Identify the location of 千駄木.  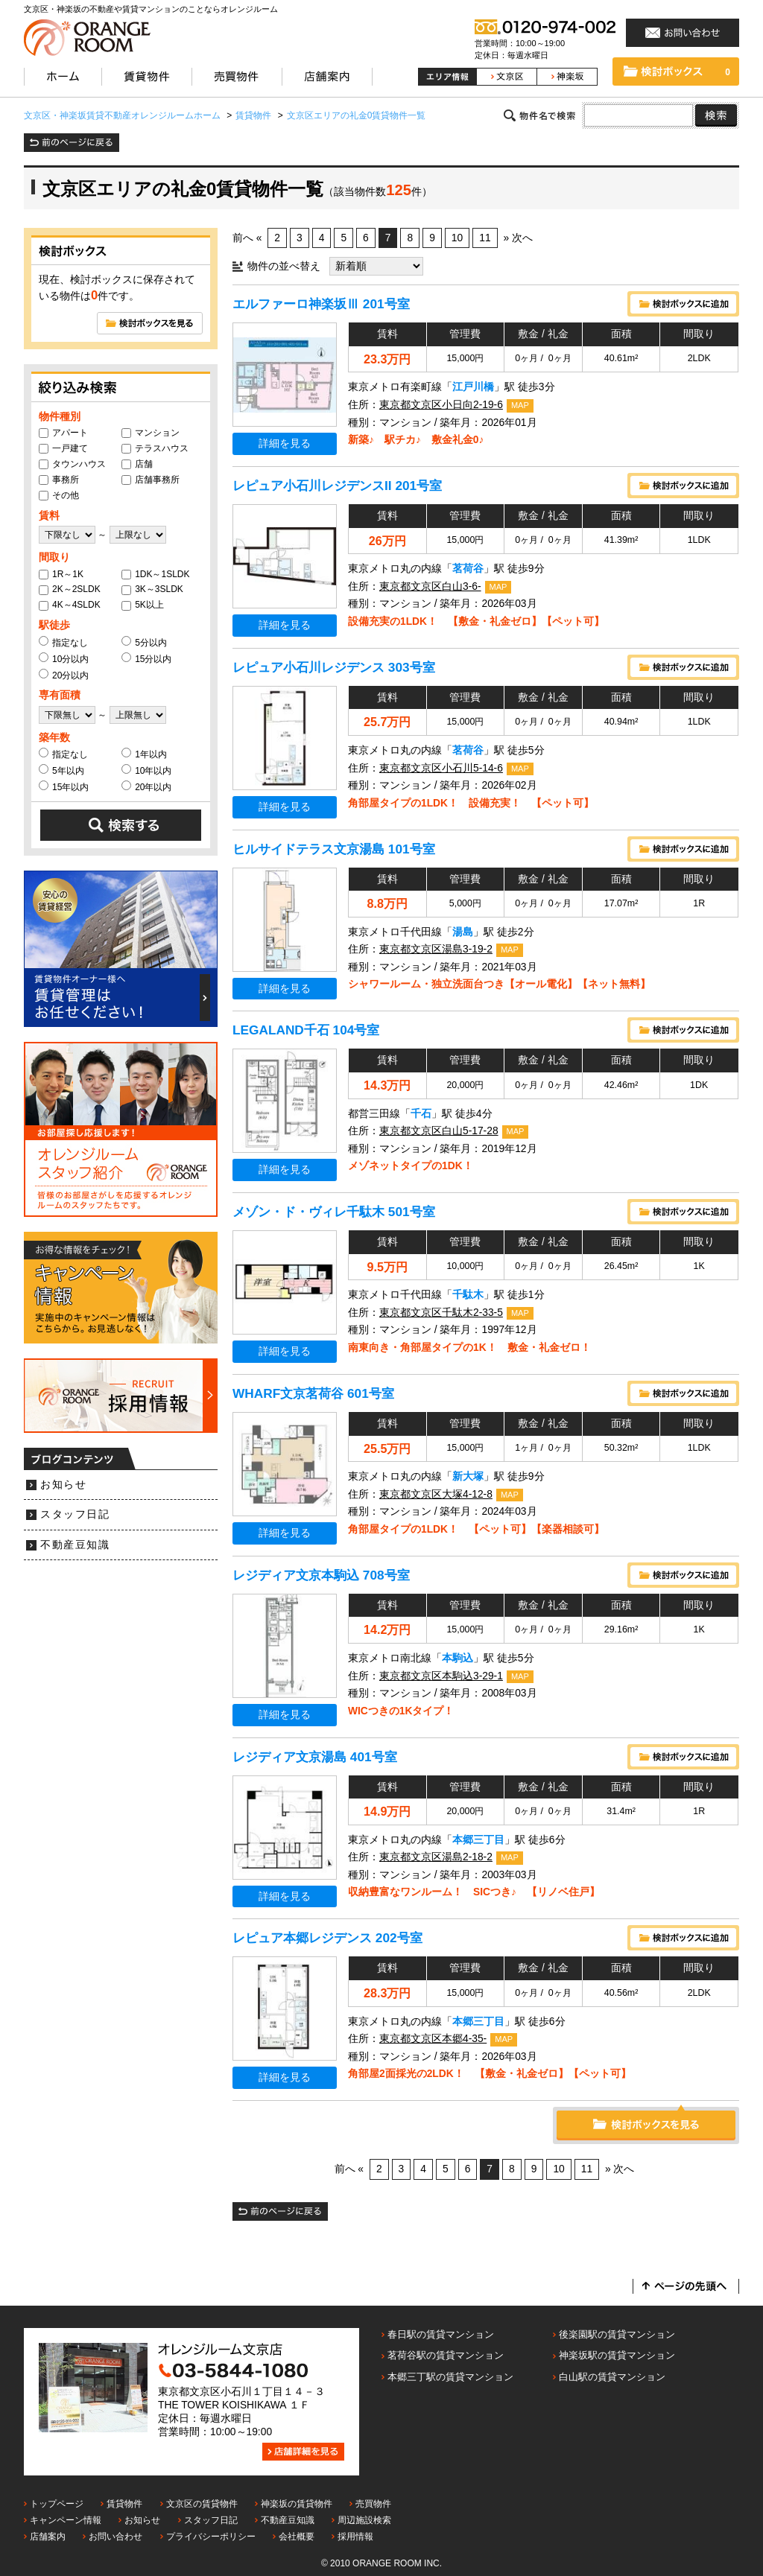
(468, 1294).